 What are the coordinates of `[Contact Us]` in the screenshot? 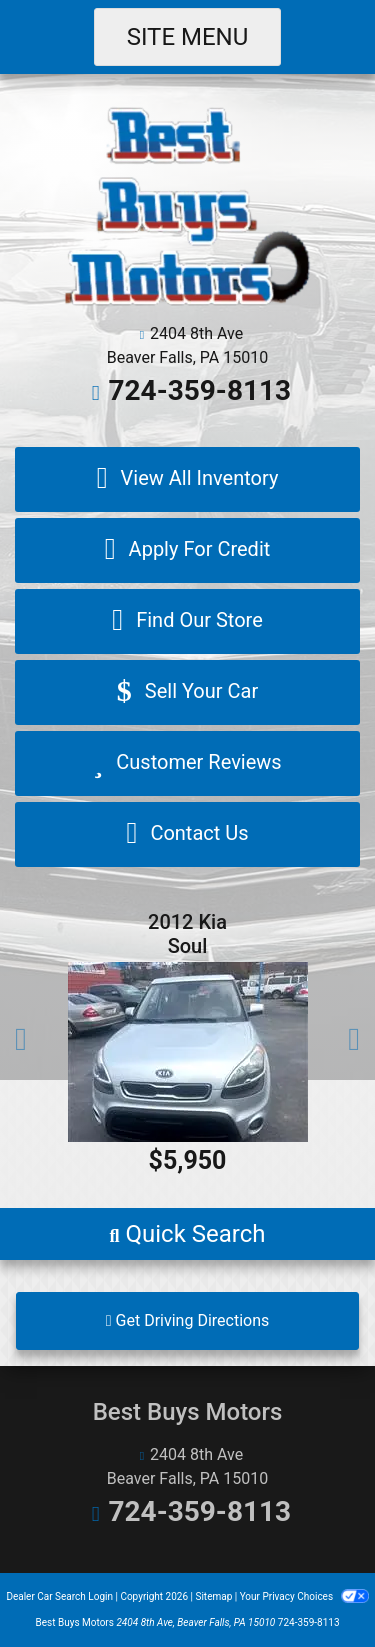 It's located at (187, 834).